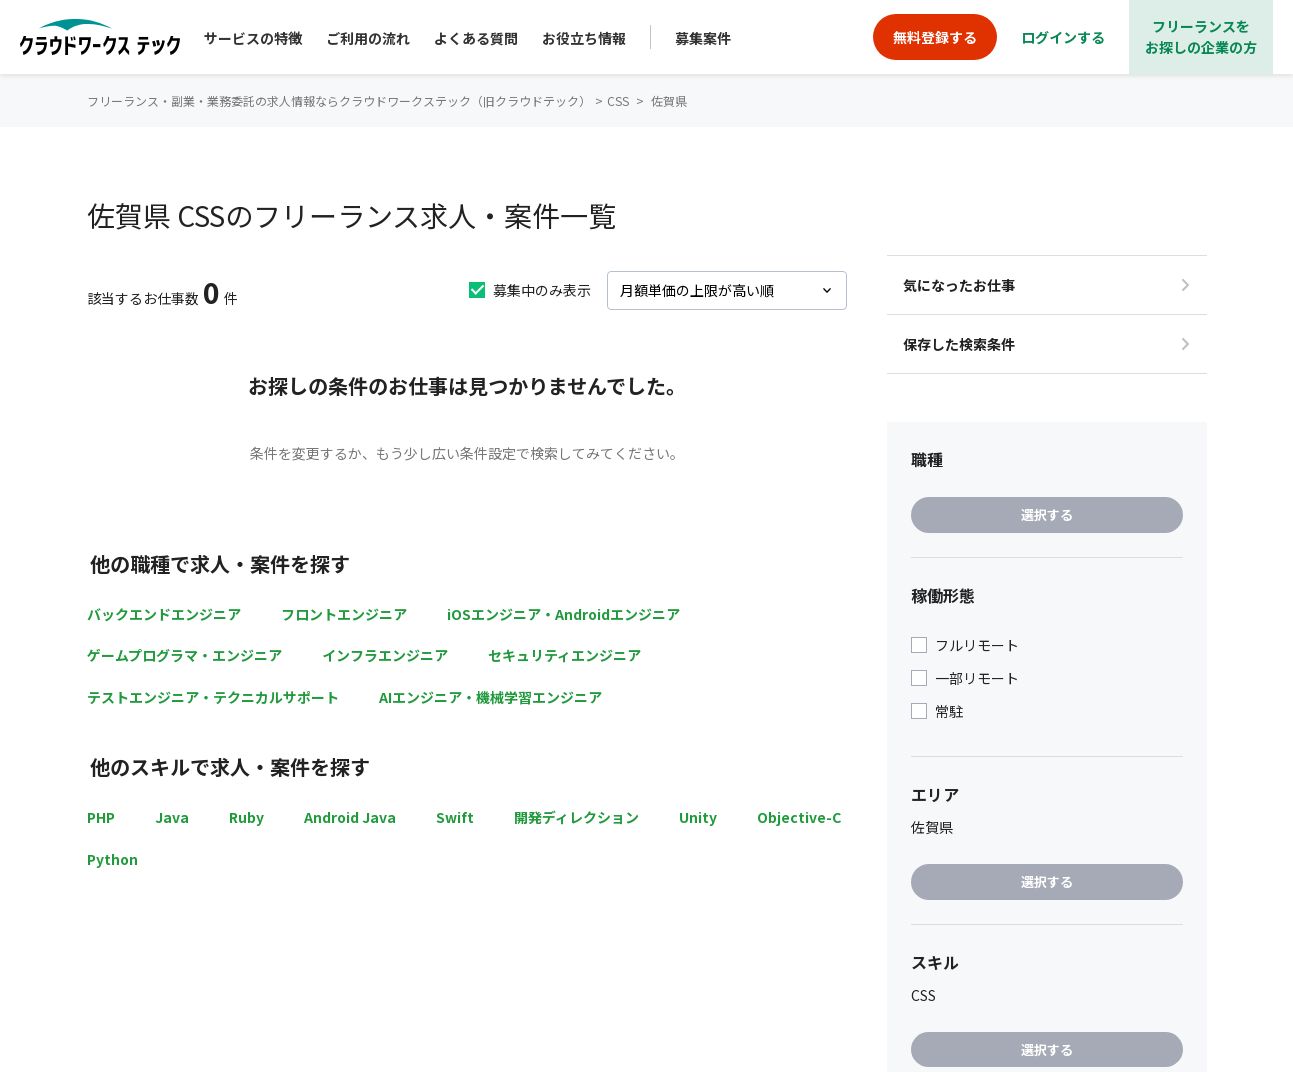  What do you see at coordinates (584, 38) in the screenshot?
I see `お役立ち情報` at bounding box center [584, 38].